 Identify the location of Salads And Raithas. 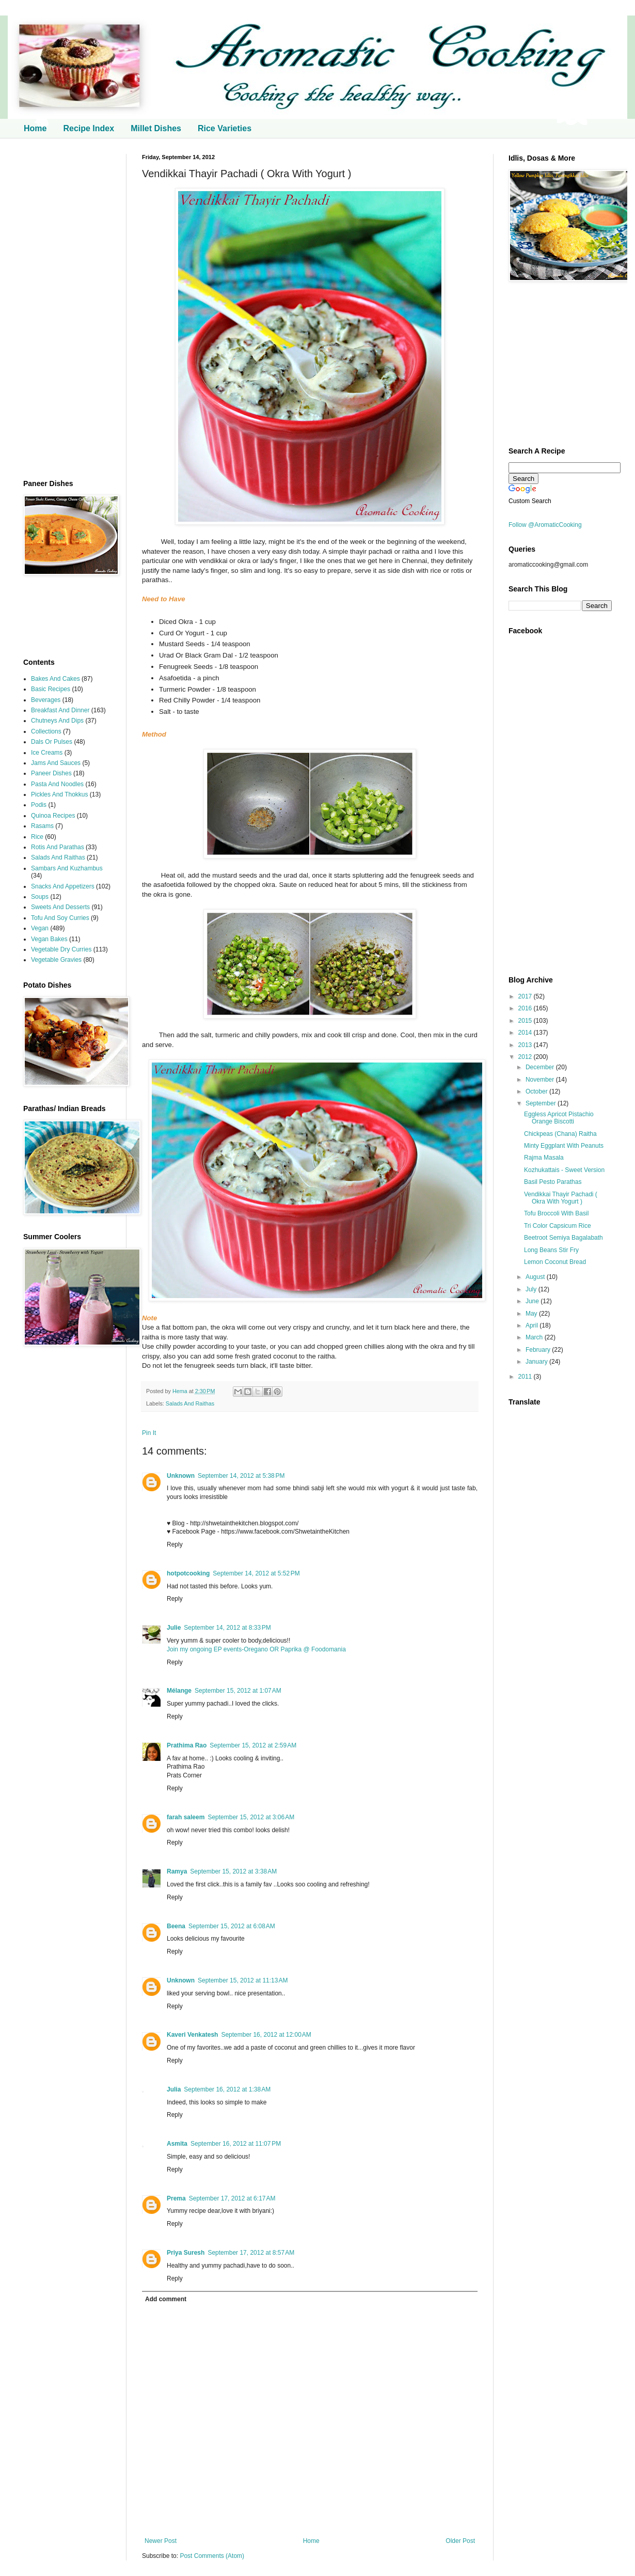
(190, 1403).